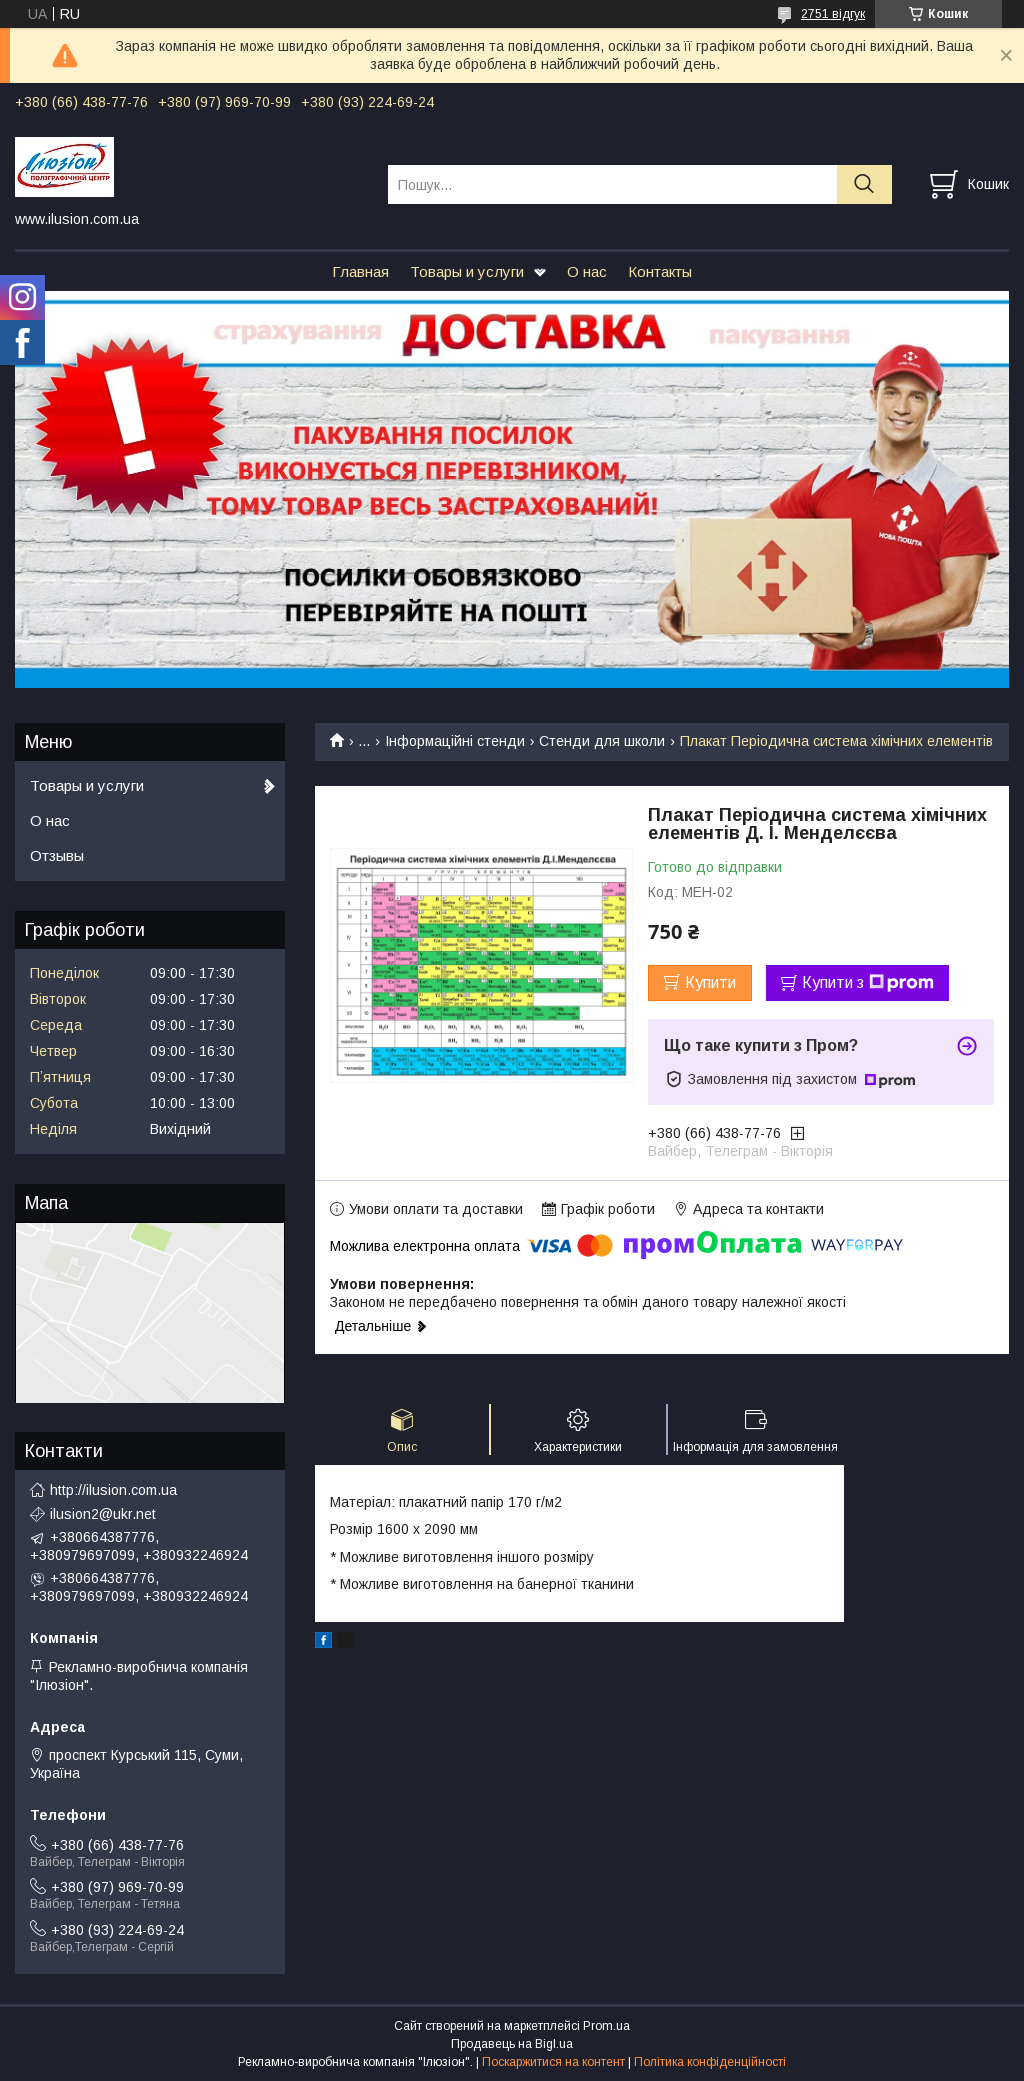  What do you see at coordinates (360, 271) in the screenshot?
I see `Главная` at bounding box center [360, 271].